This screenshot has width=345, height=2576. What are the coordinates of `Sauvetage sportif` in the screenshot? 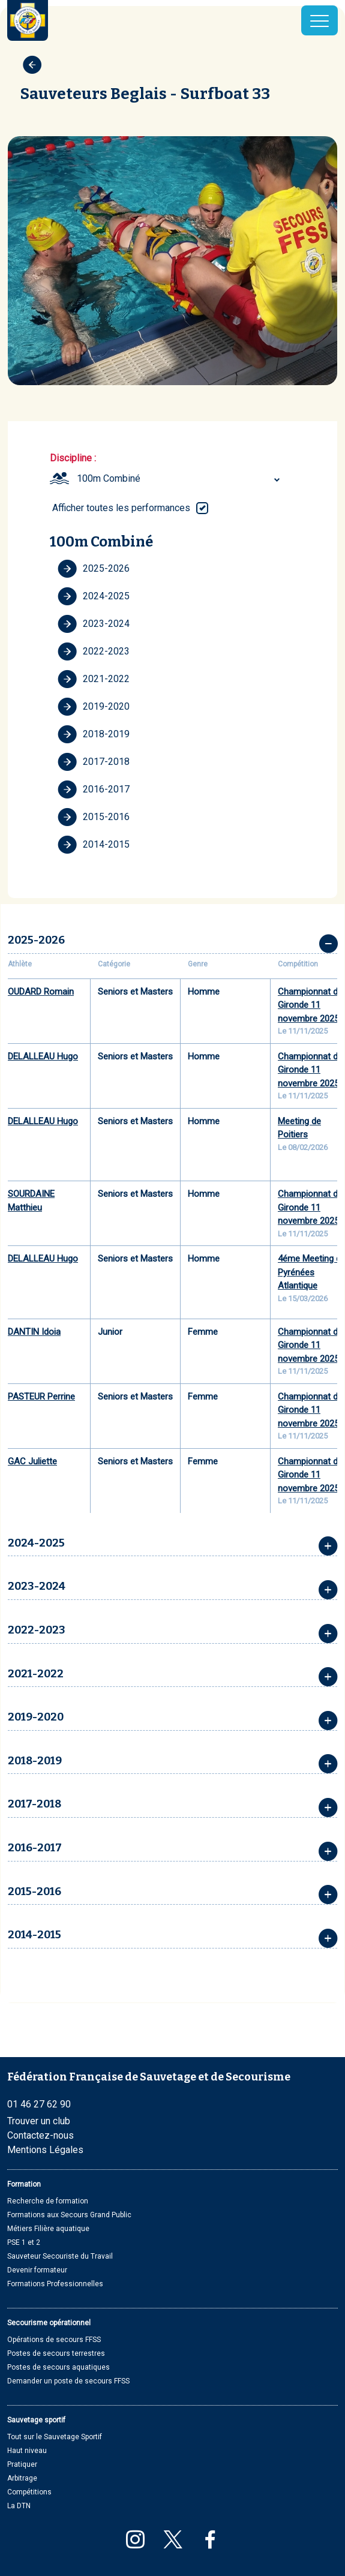 It's located at (36, 2420).